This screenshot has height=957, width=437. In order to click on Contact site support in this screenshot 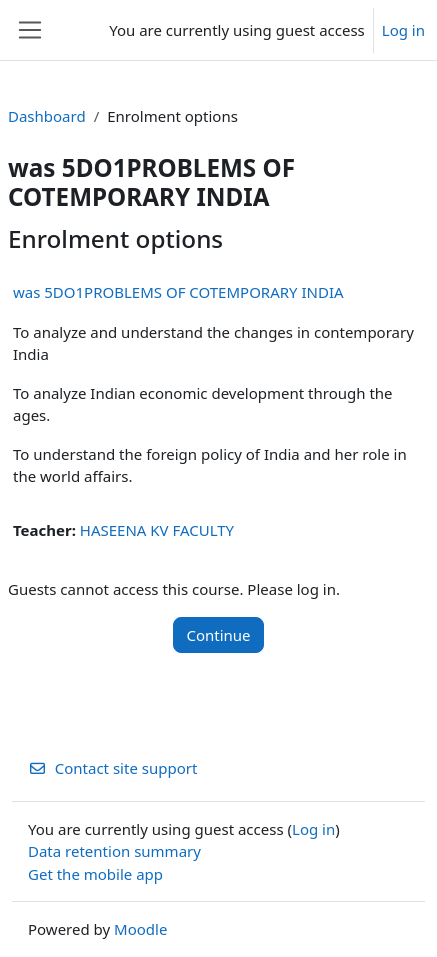, I will do `click(112, 768)`.